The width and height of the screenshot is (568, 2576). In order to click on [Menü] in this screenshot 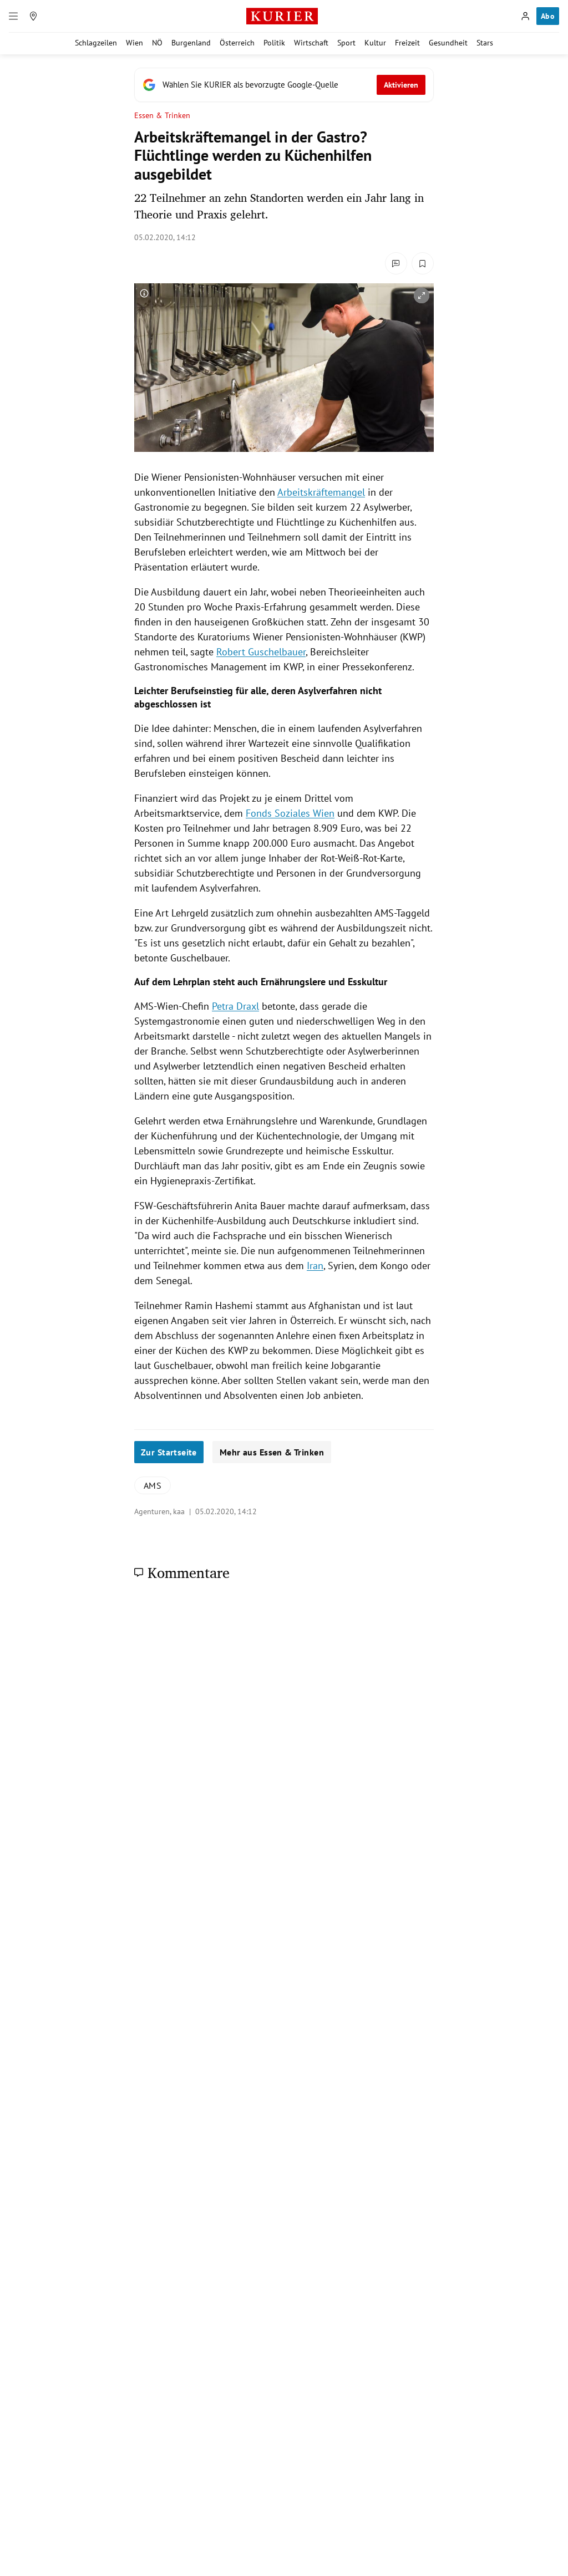, I will do `click(13, 16)`.